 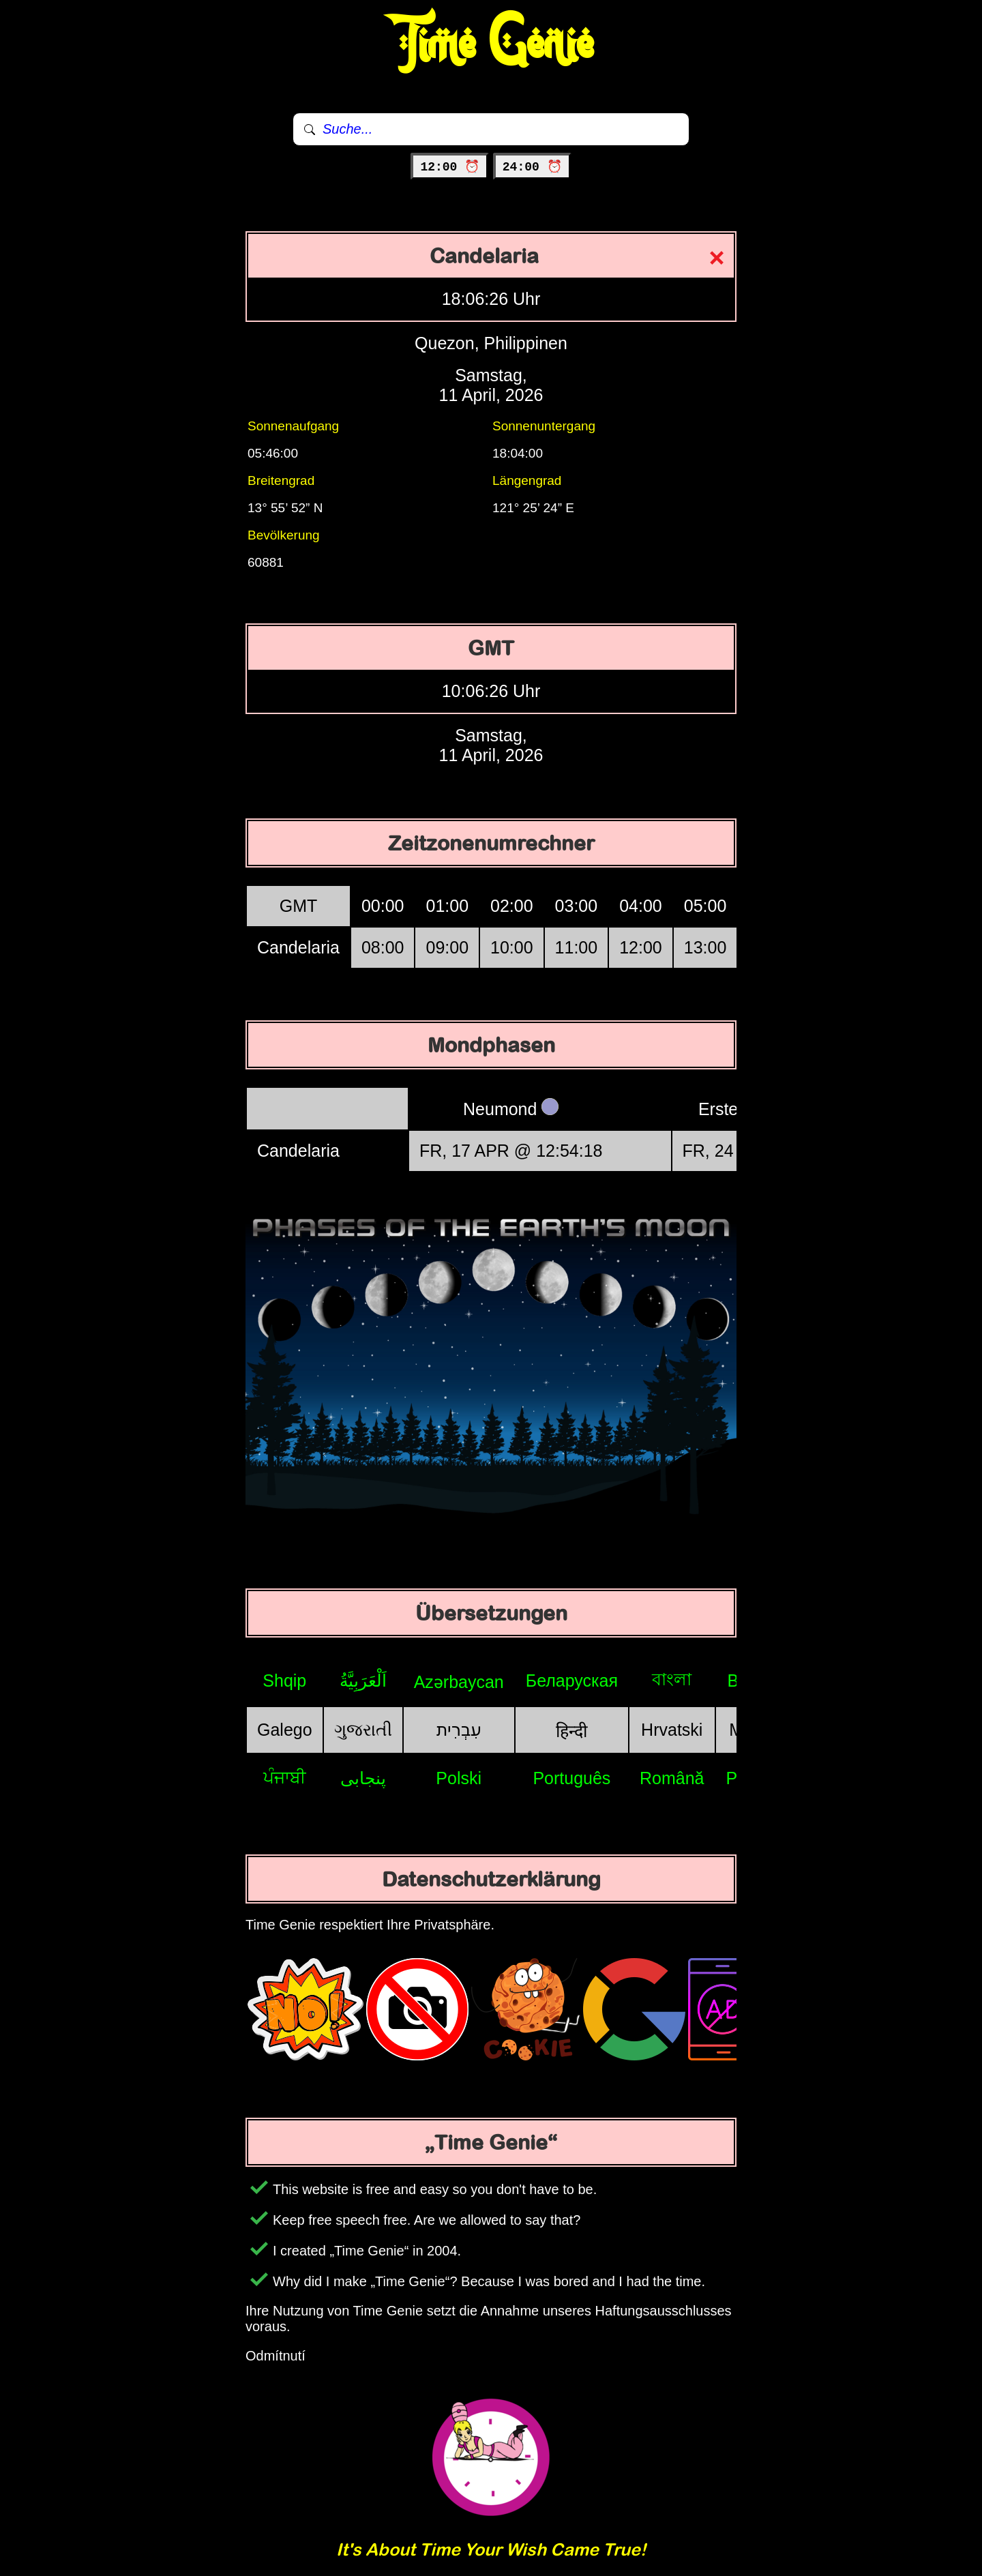 I want to click on Shqip, so click(x=284, y=1680).